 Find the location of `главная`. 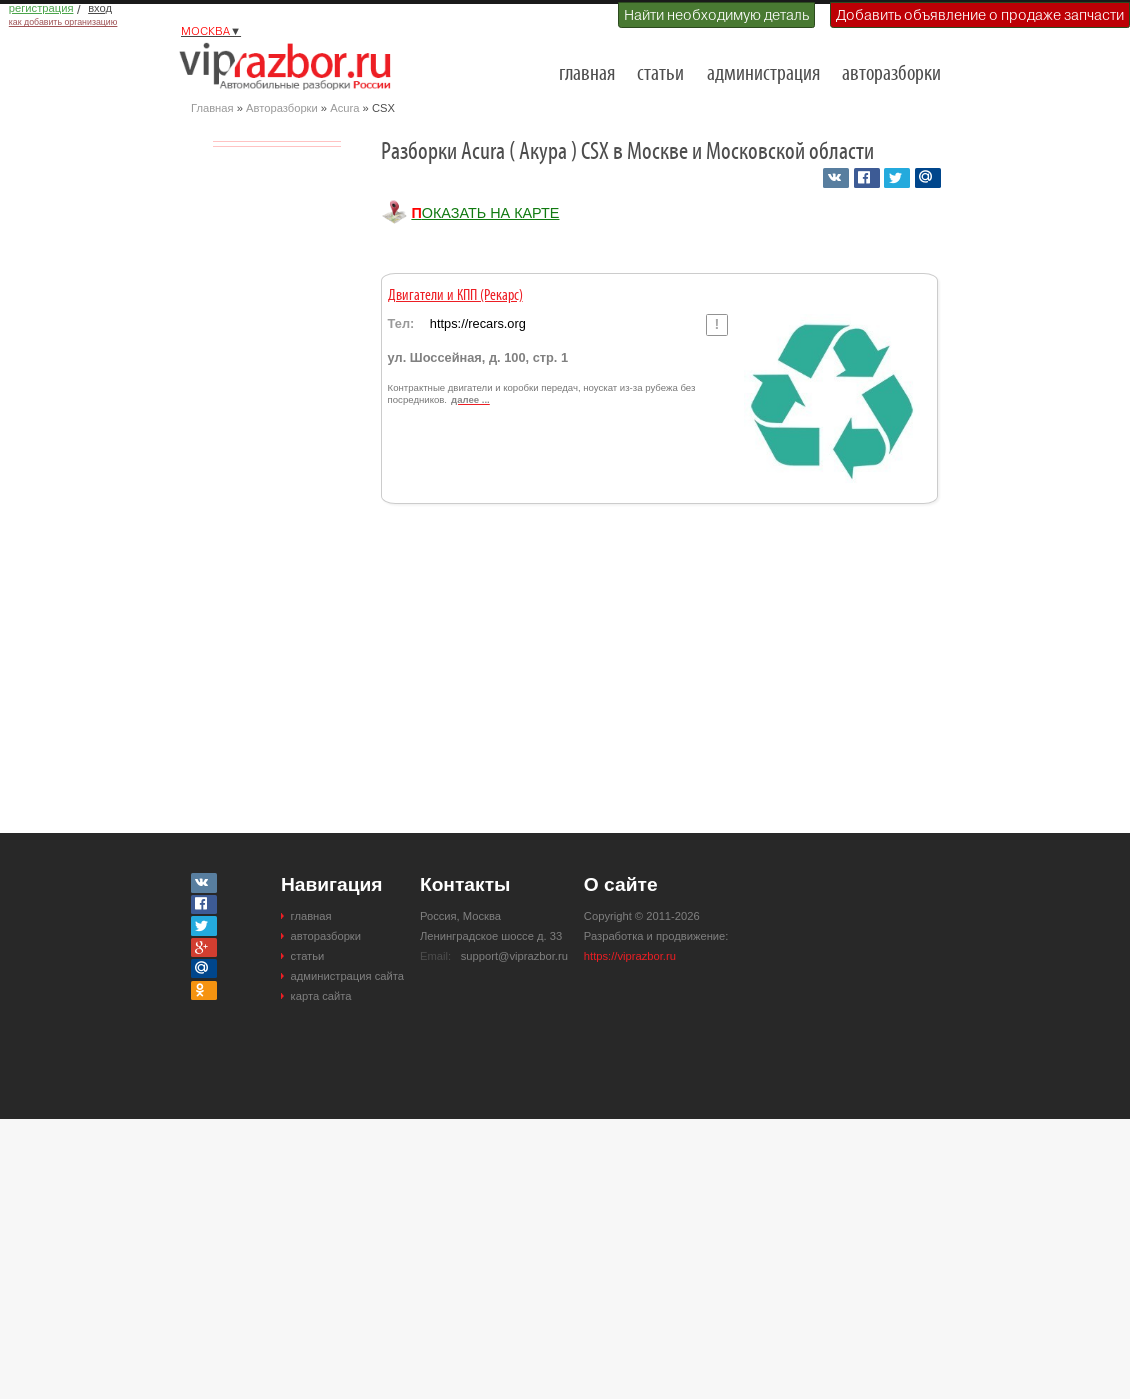

главная is located at coordinates (587, 74).